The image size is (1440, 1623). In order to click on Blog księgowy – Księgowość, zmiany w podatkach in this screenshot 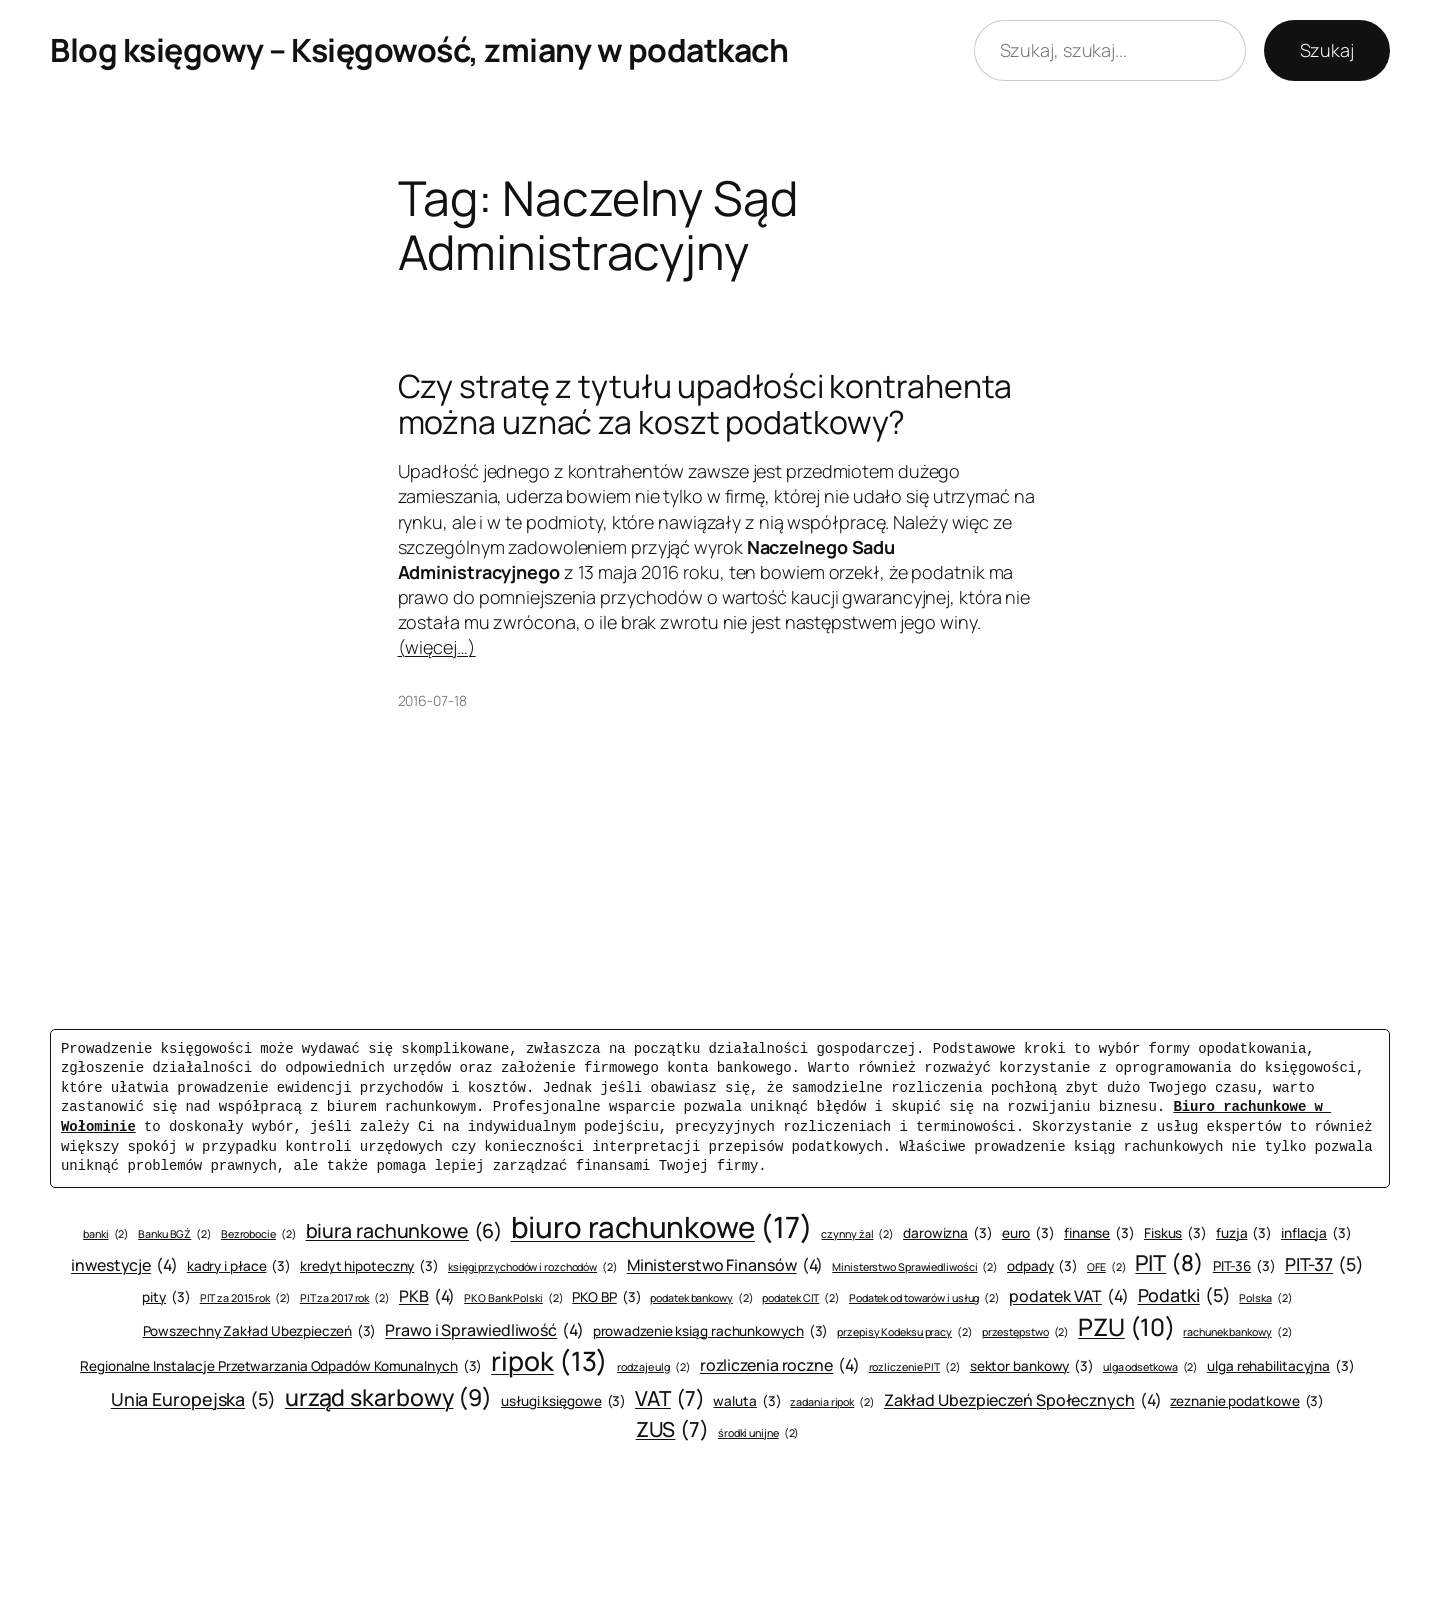, I will do `click(419, 50)`.